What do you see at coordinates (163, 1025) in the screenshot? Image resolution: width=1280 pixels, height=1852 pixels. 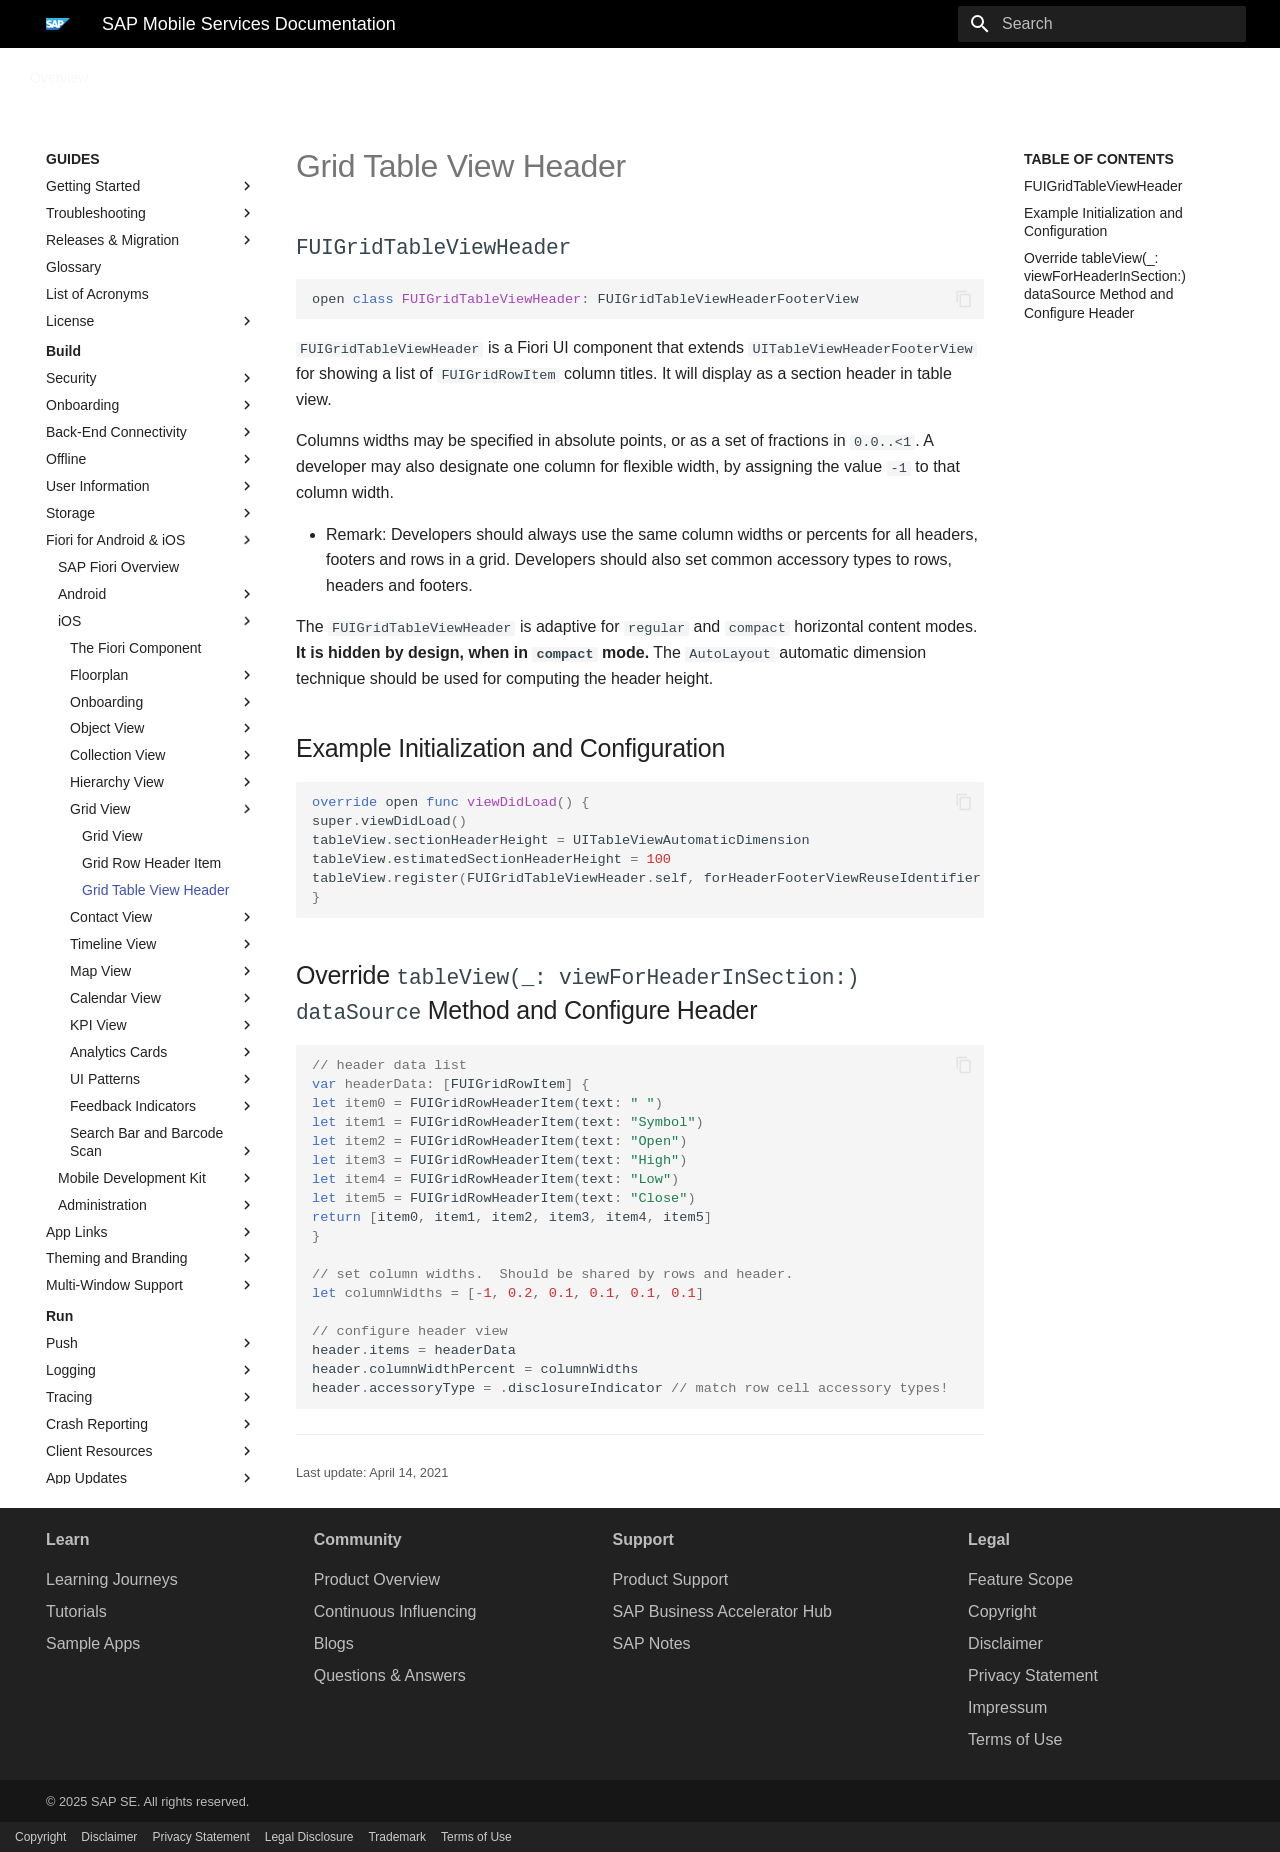 I see `KPI View` at bounding box center [163, 1025].